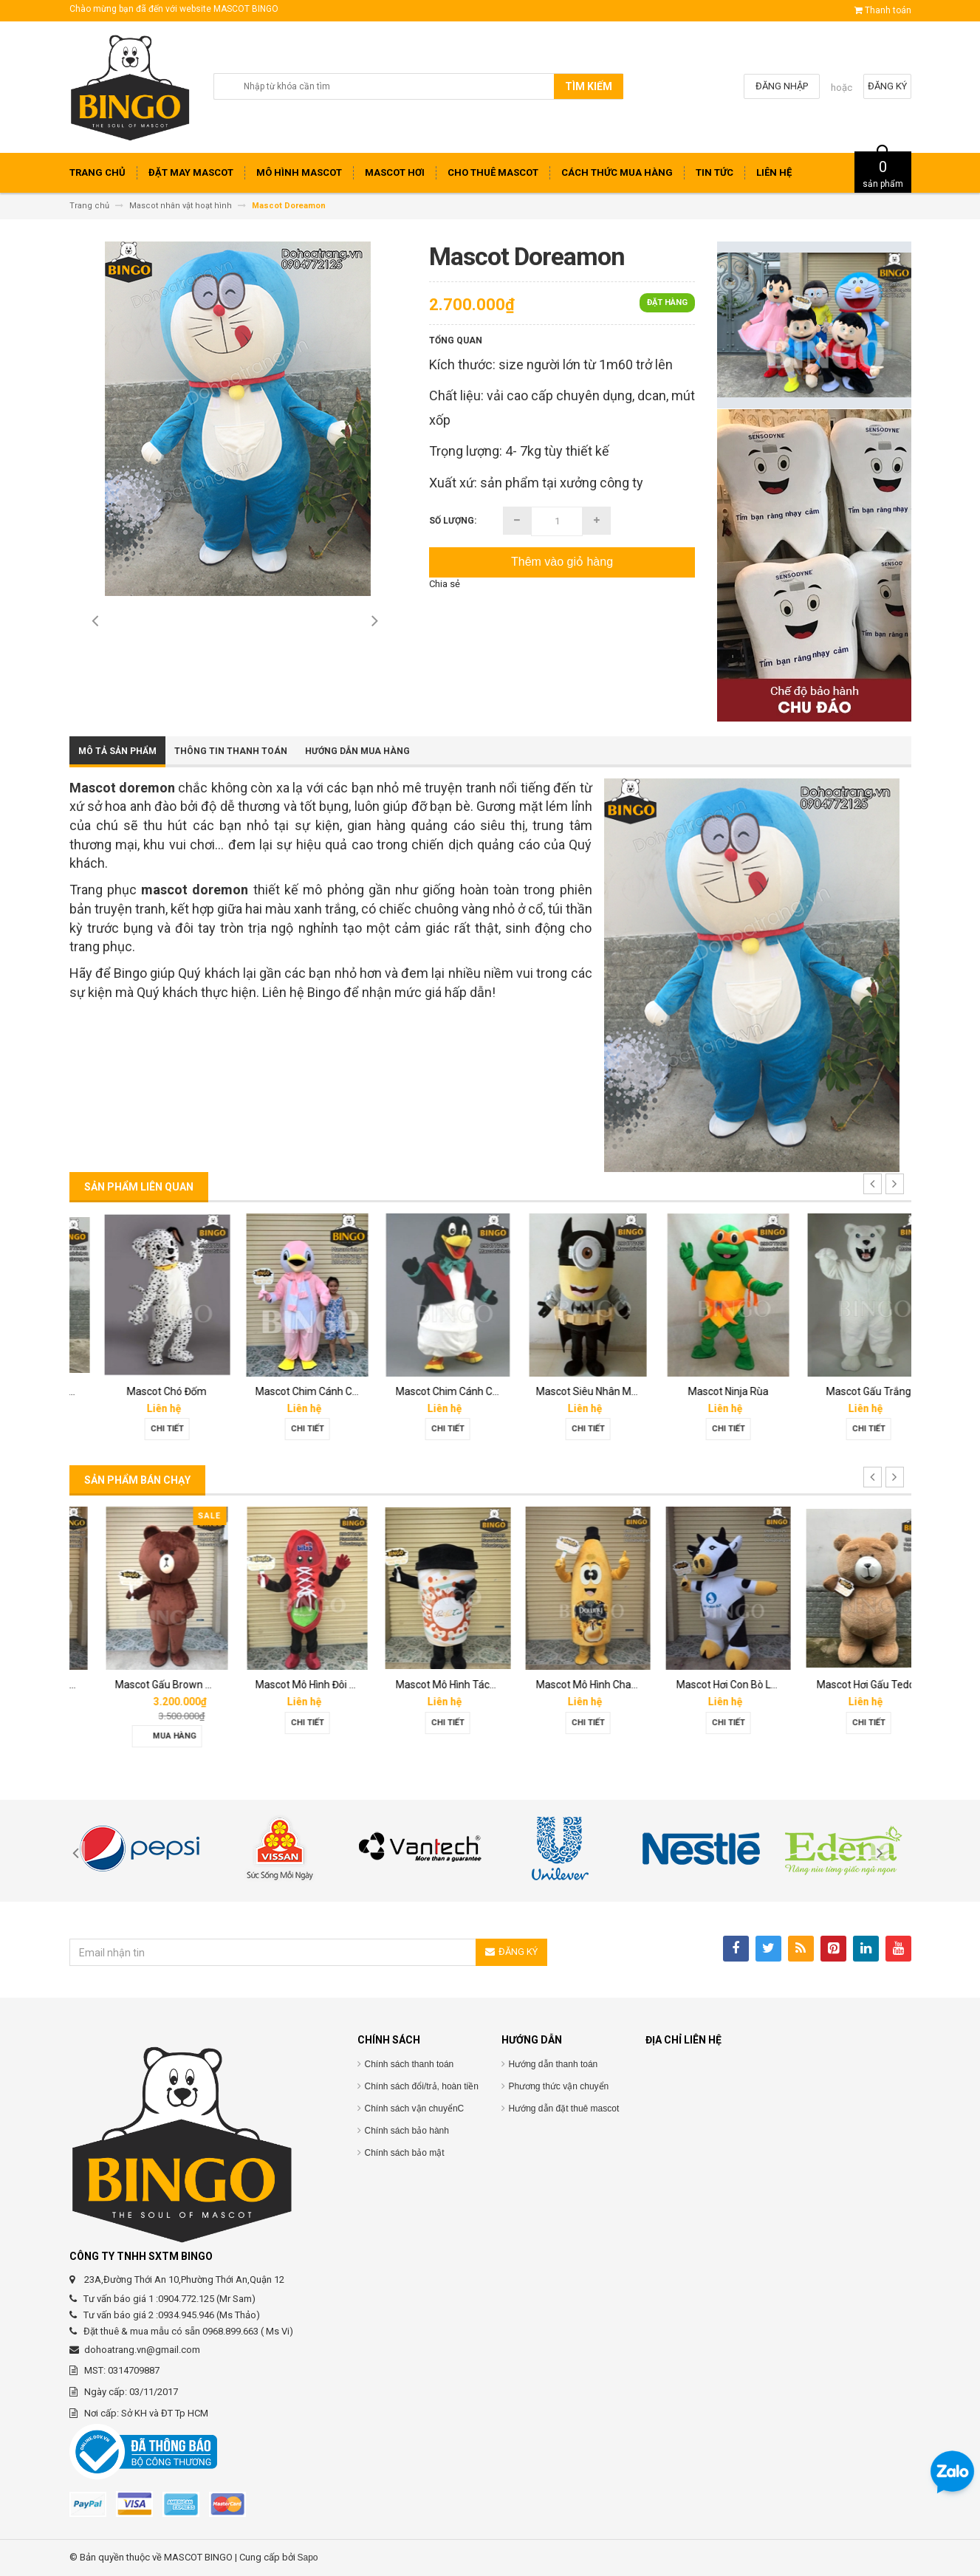 The image size is (980, 2576). I want to click on Phương thức vận chuyển, so click(559, 2086).